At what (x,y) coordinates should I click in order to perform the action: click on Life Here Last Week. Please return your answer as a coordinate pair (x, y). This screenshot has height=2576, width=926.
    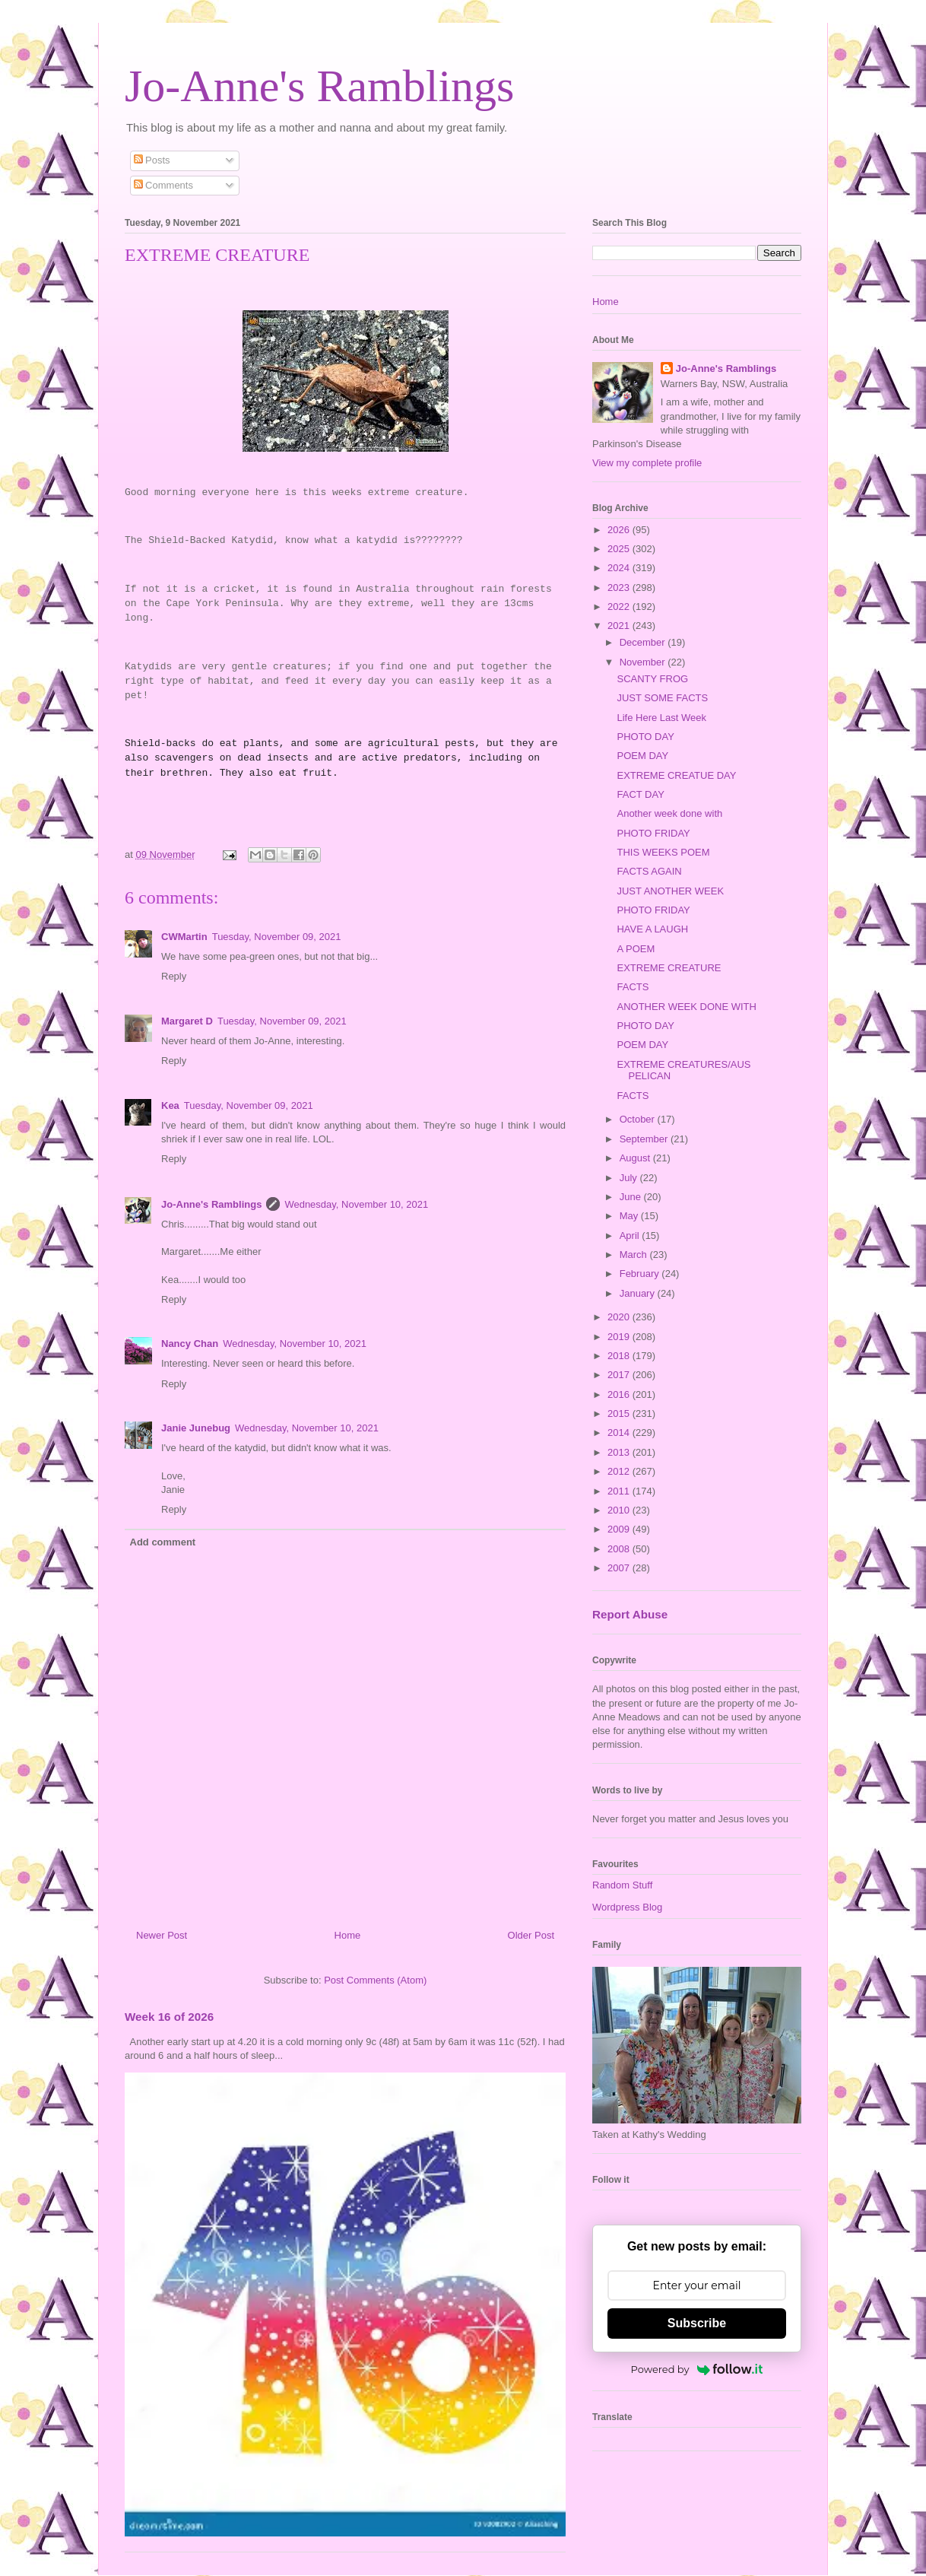
    Looking at the image, I should click on (661, 717).